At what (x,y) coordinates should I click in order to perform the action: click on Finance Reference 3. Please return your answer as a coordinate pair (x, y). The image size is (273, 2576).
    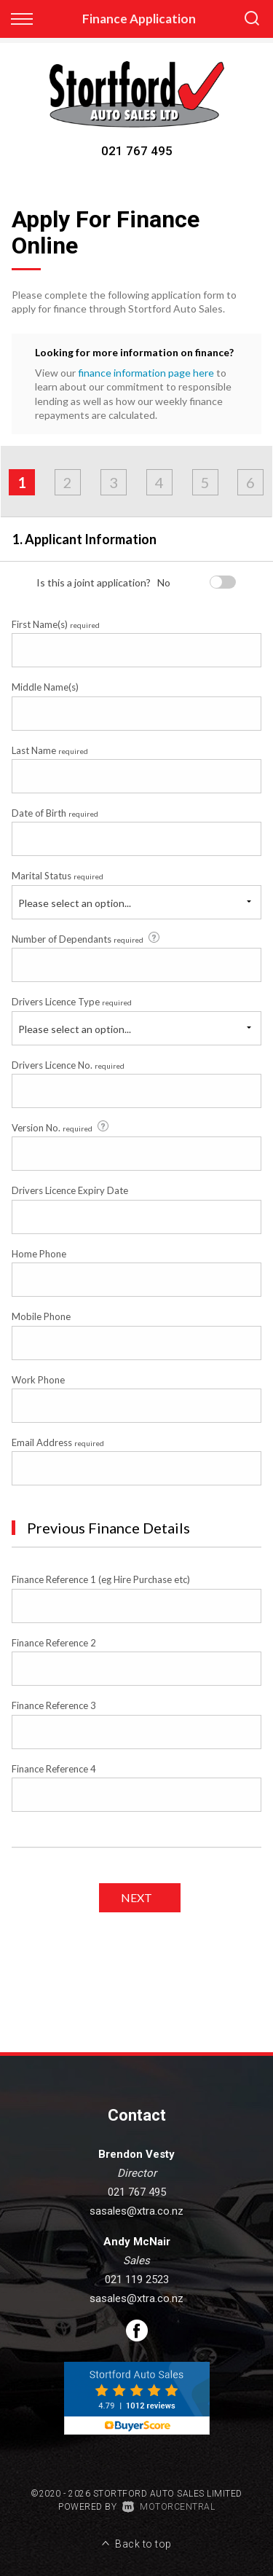
    Looking at the image, I should click on (54, 1705).